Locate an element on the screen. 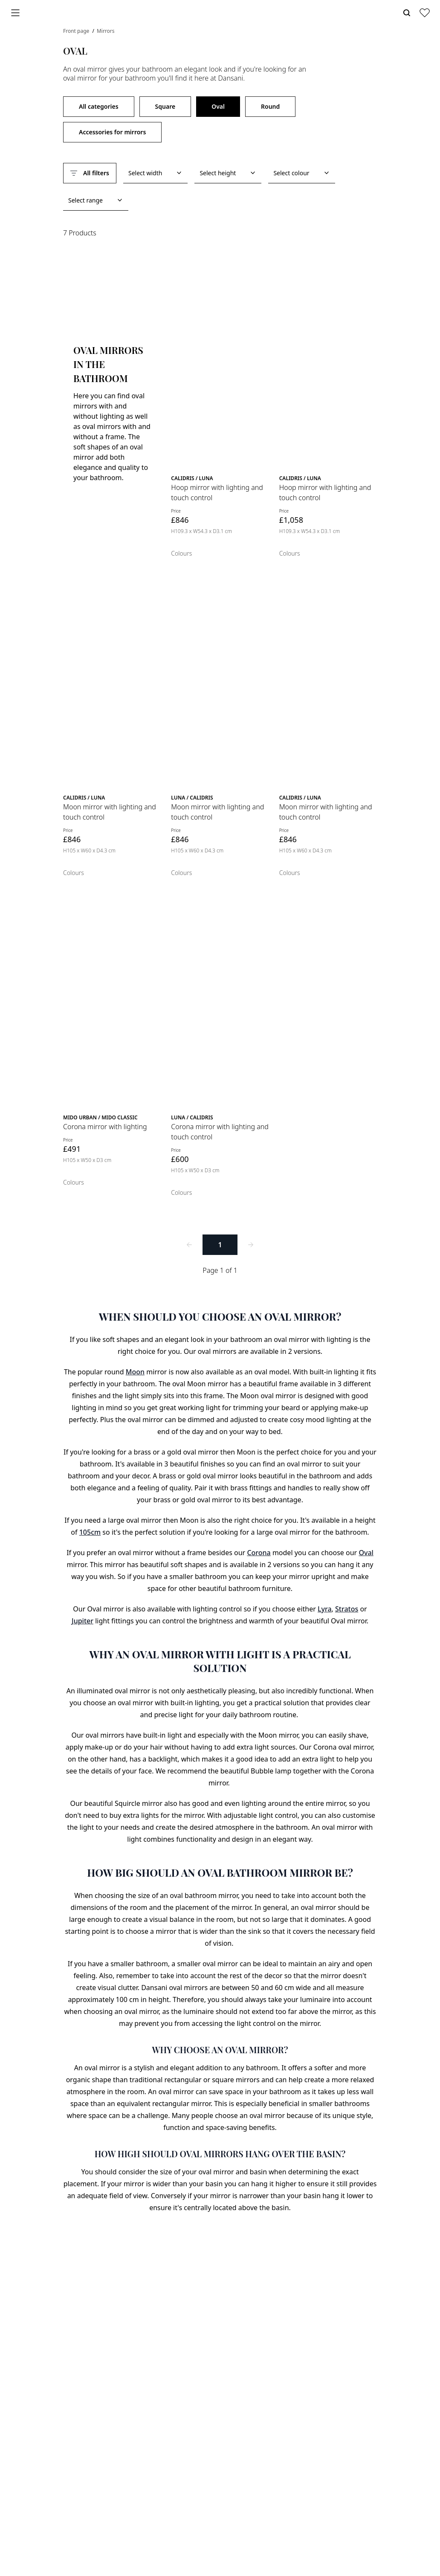  Jupiter is located at coordinates (82, 1621).